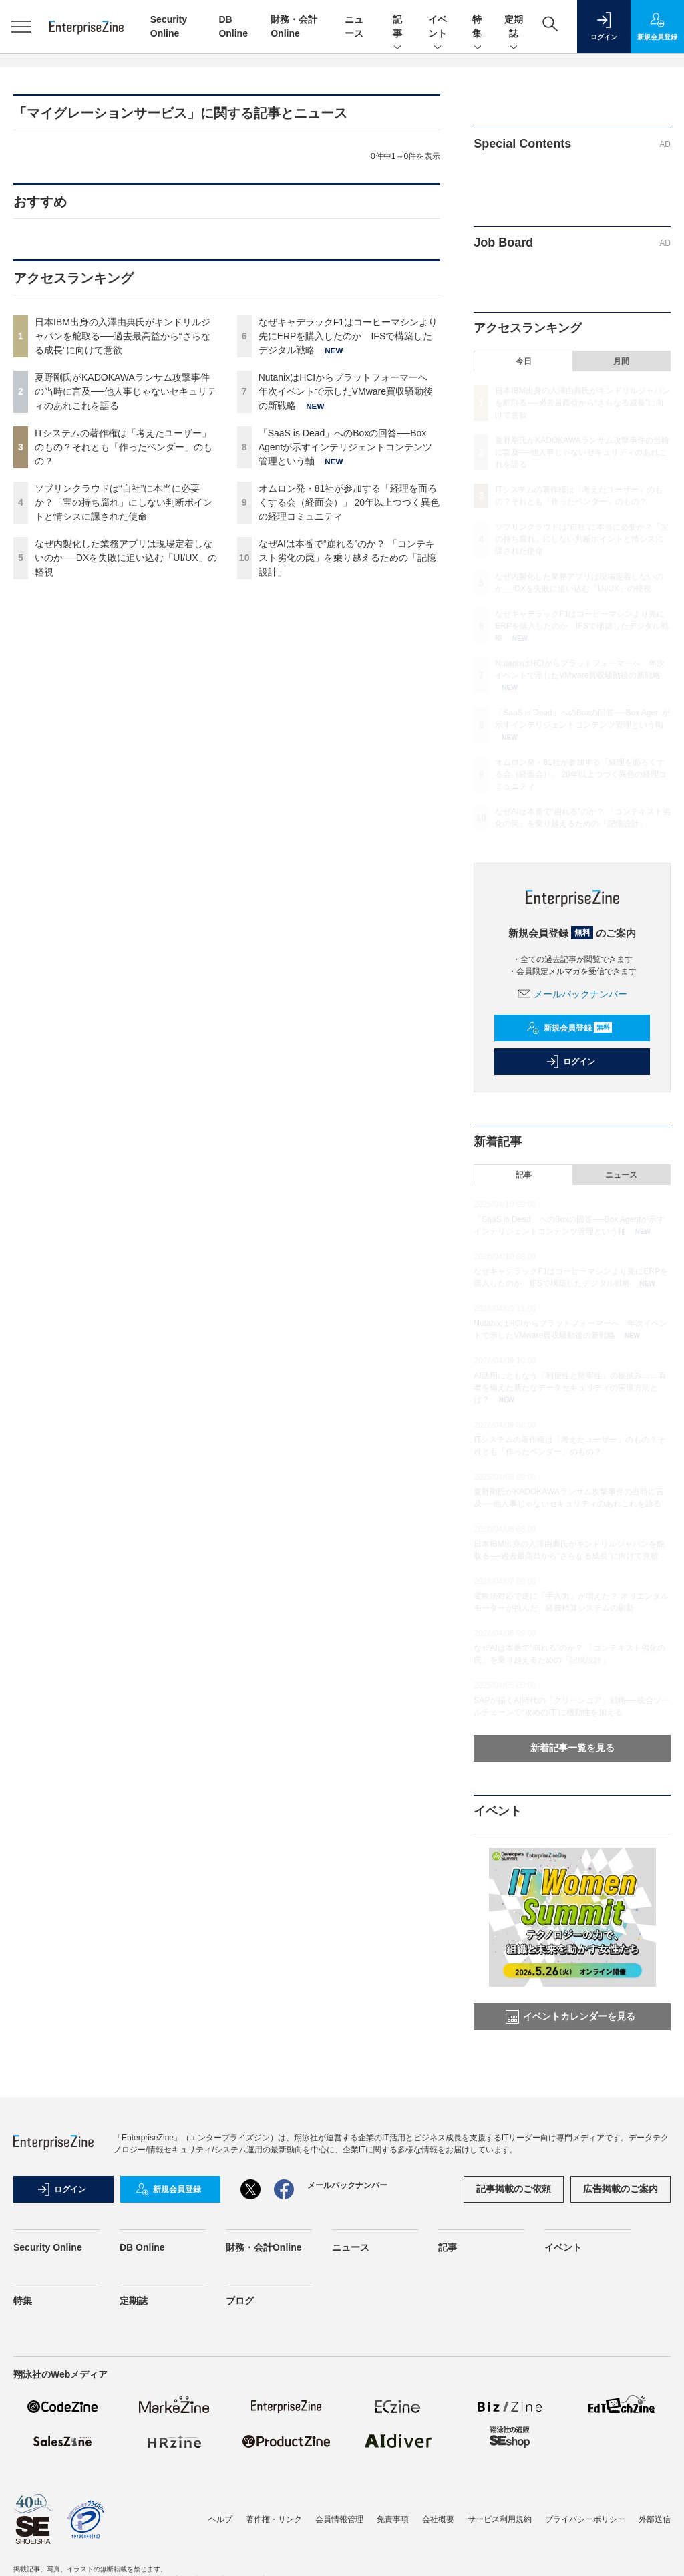  What do you see at coordinates (349, 502) in the screenshot?
I see `オムロン発・81社が参加する「経理を面ろくする会（経面会）」 20年以上つづく異色の経理コミュニティ` at bounding box center [349, 502].